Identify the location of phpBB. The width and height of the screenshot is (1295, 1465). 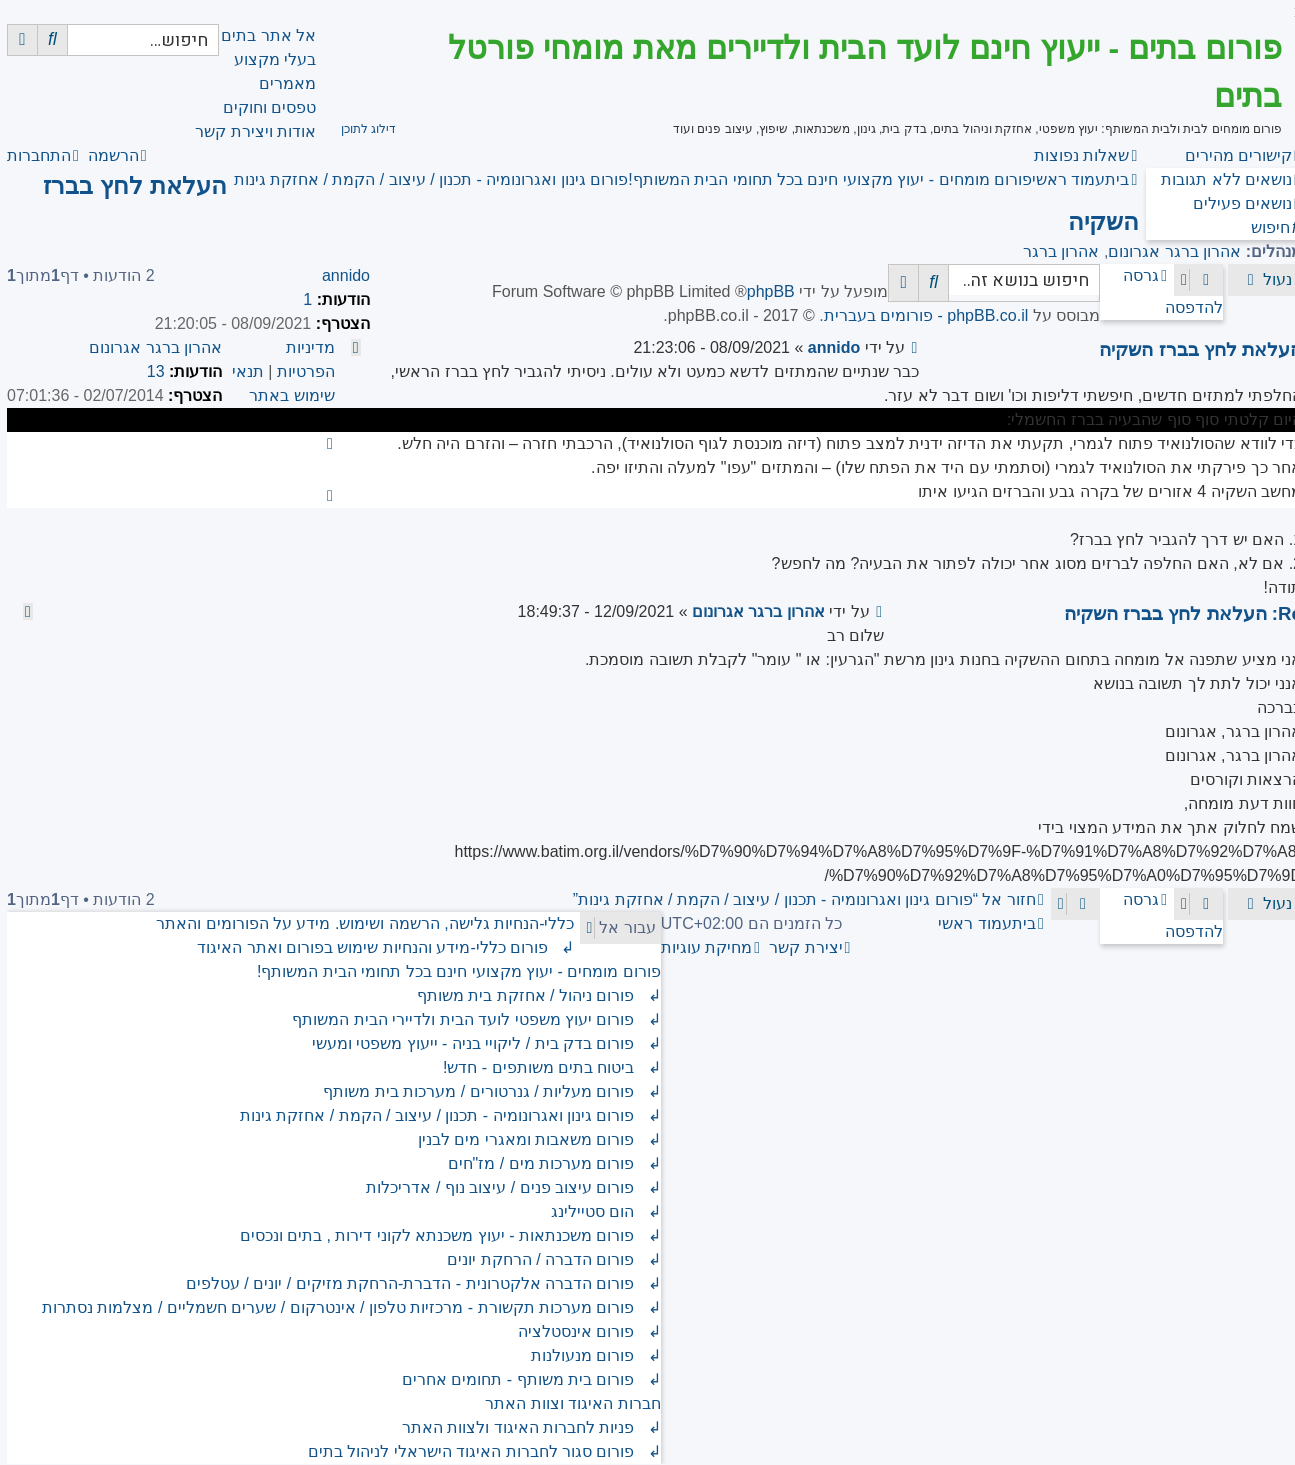
(764, 291).